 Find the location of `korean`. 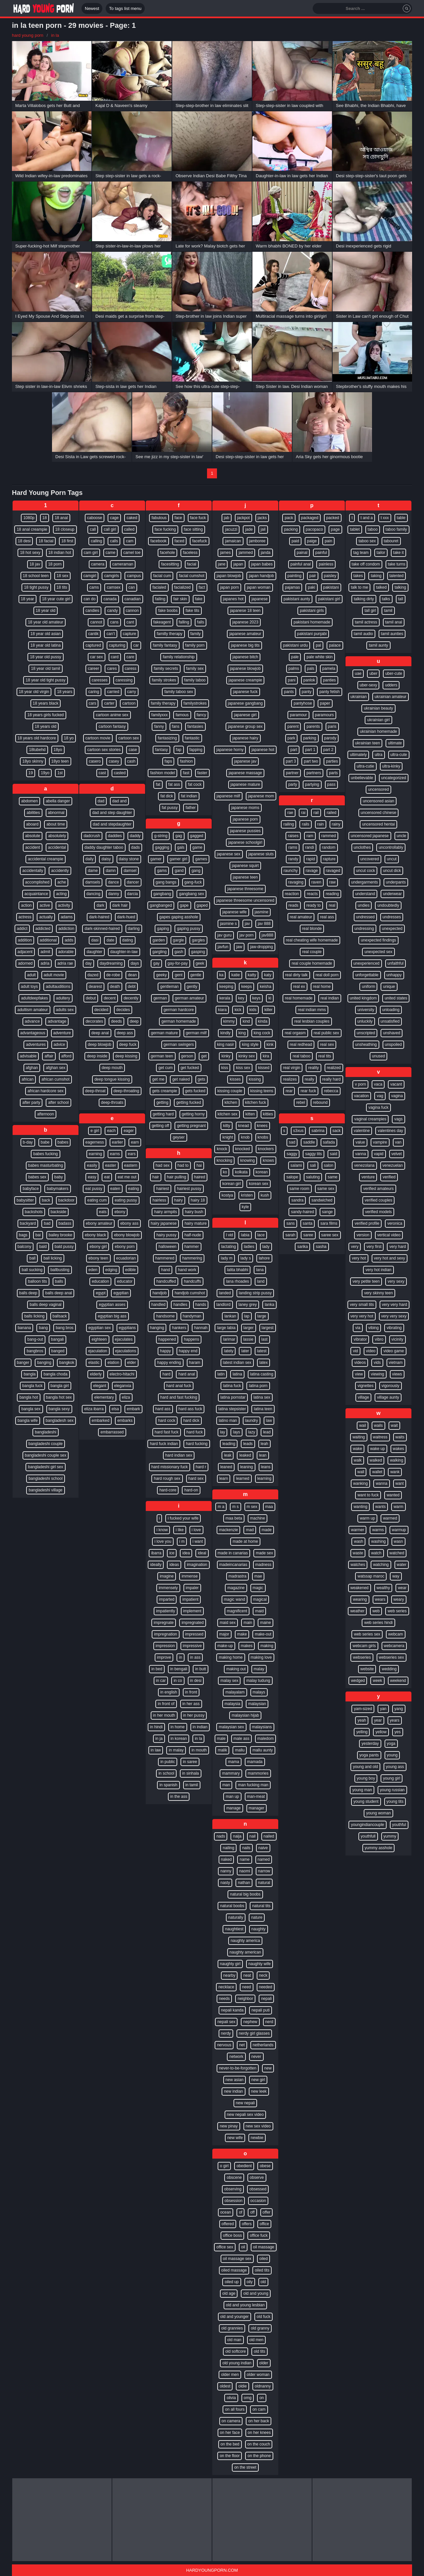

korean is located at coordinates (262, 1172).